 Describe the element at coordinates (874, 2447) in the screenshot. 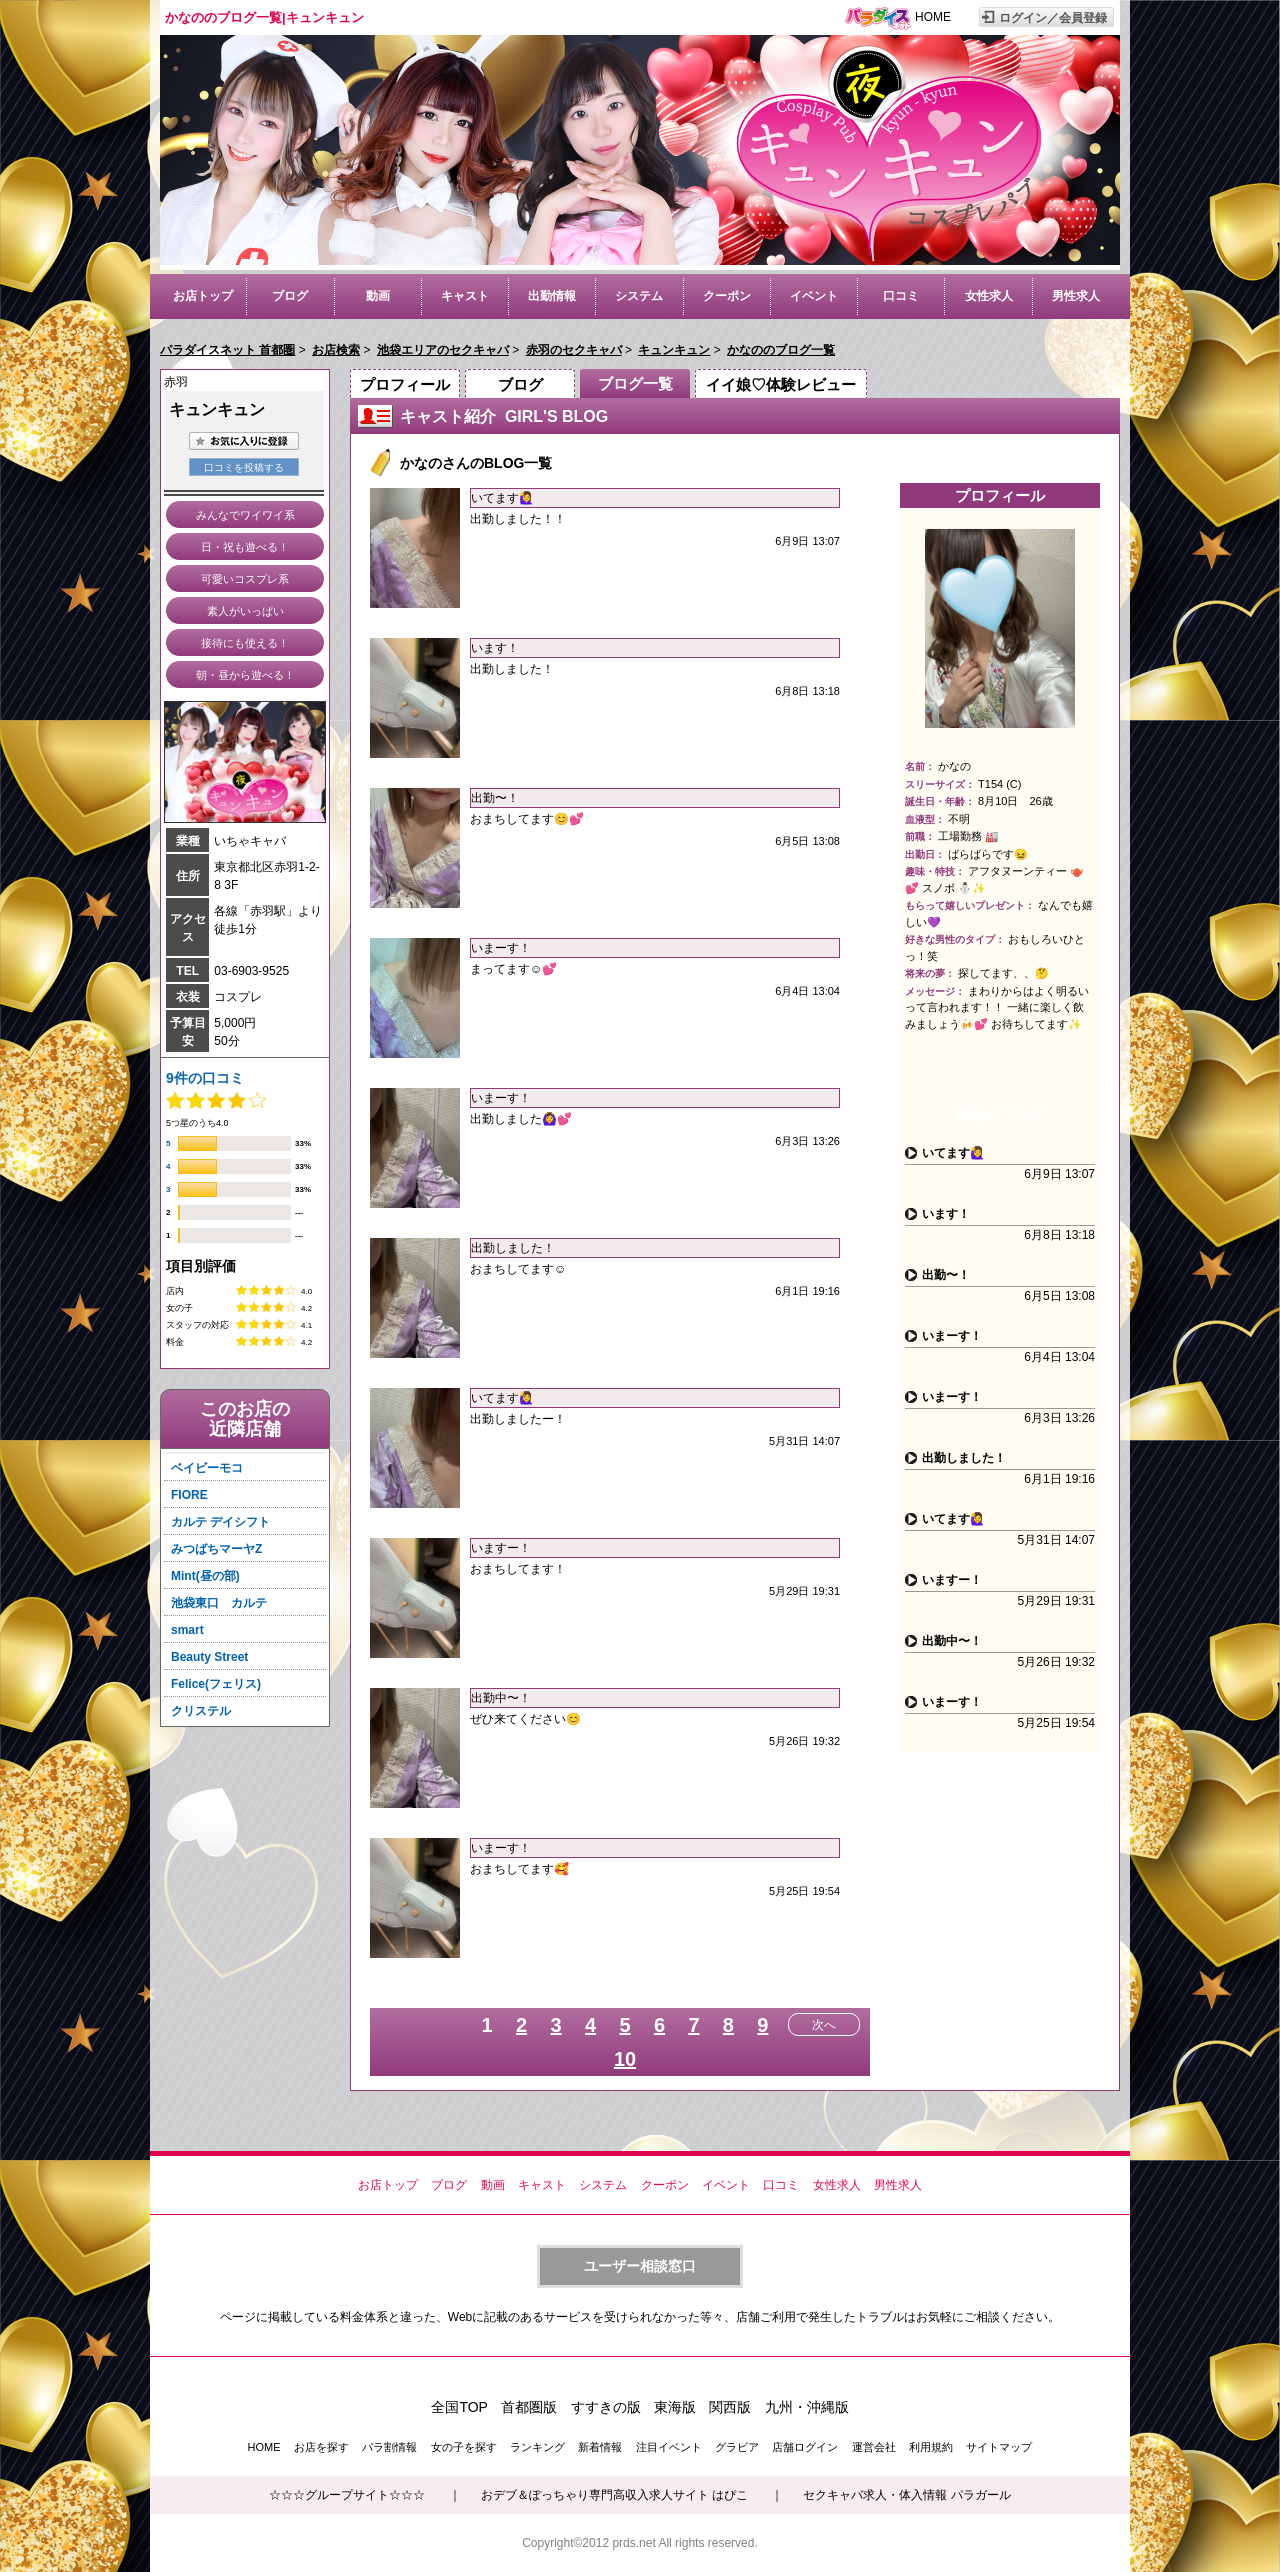

I see `運営会社` at that location.